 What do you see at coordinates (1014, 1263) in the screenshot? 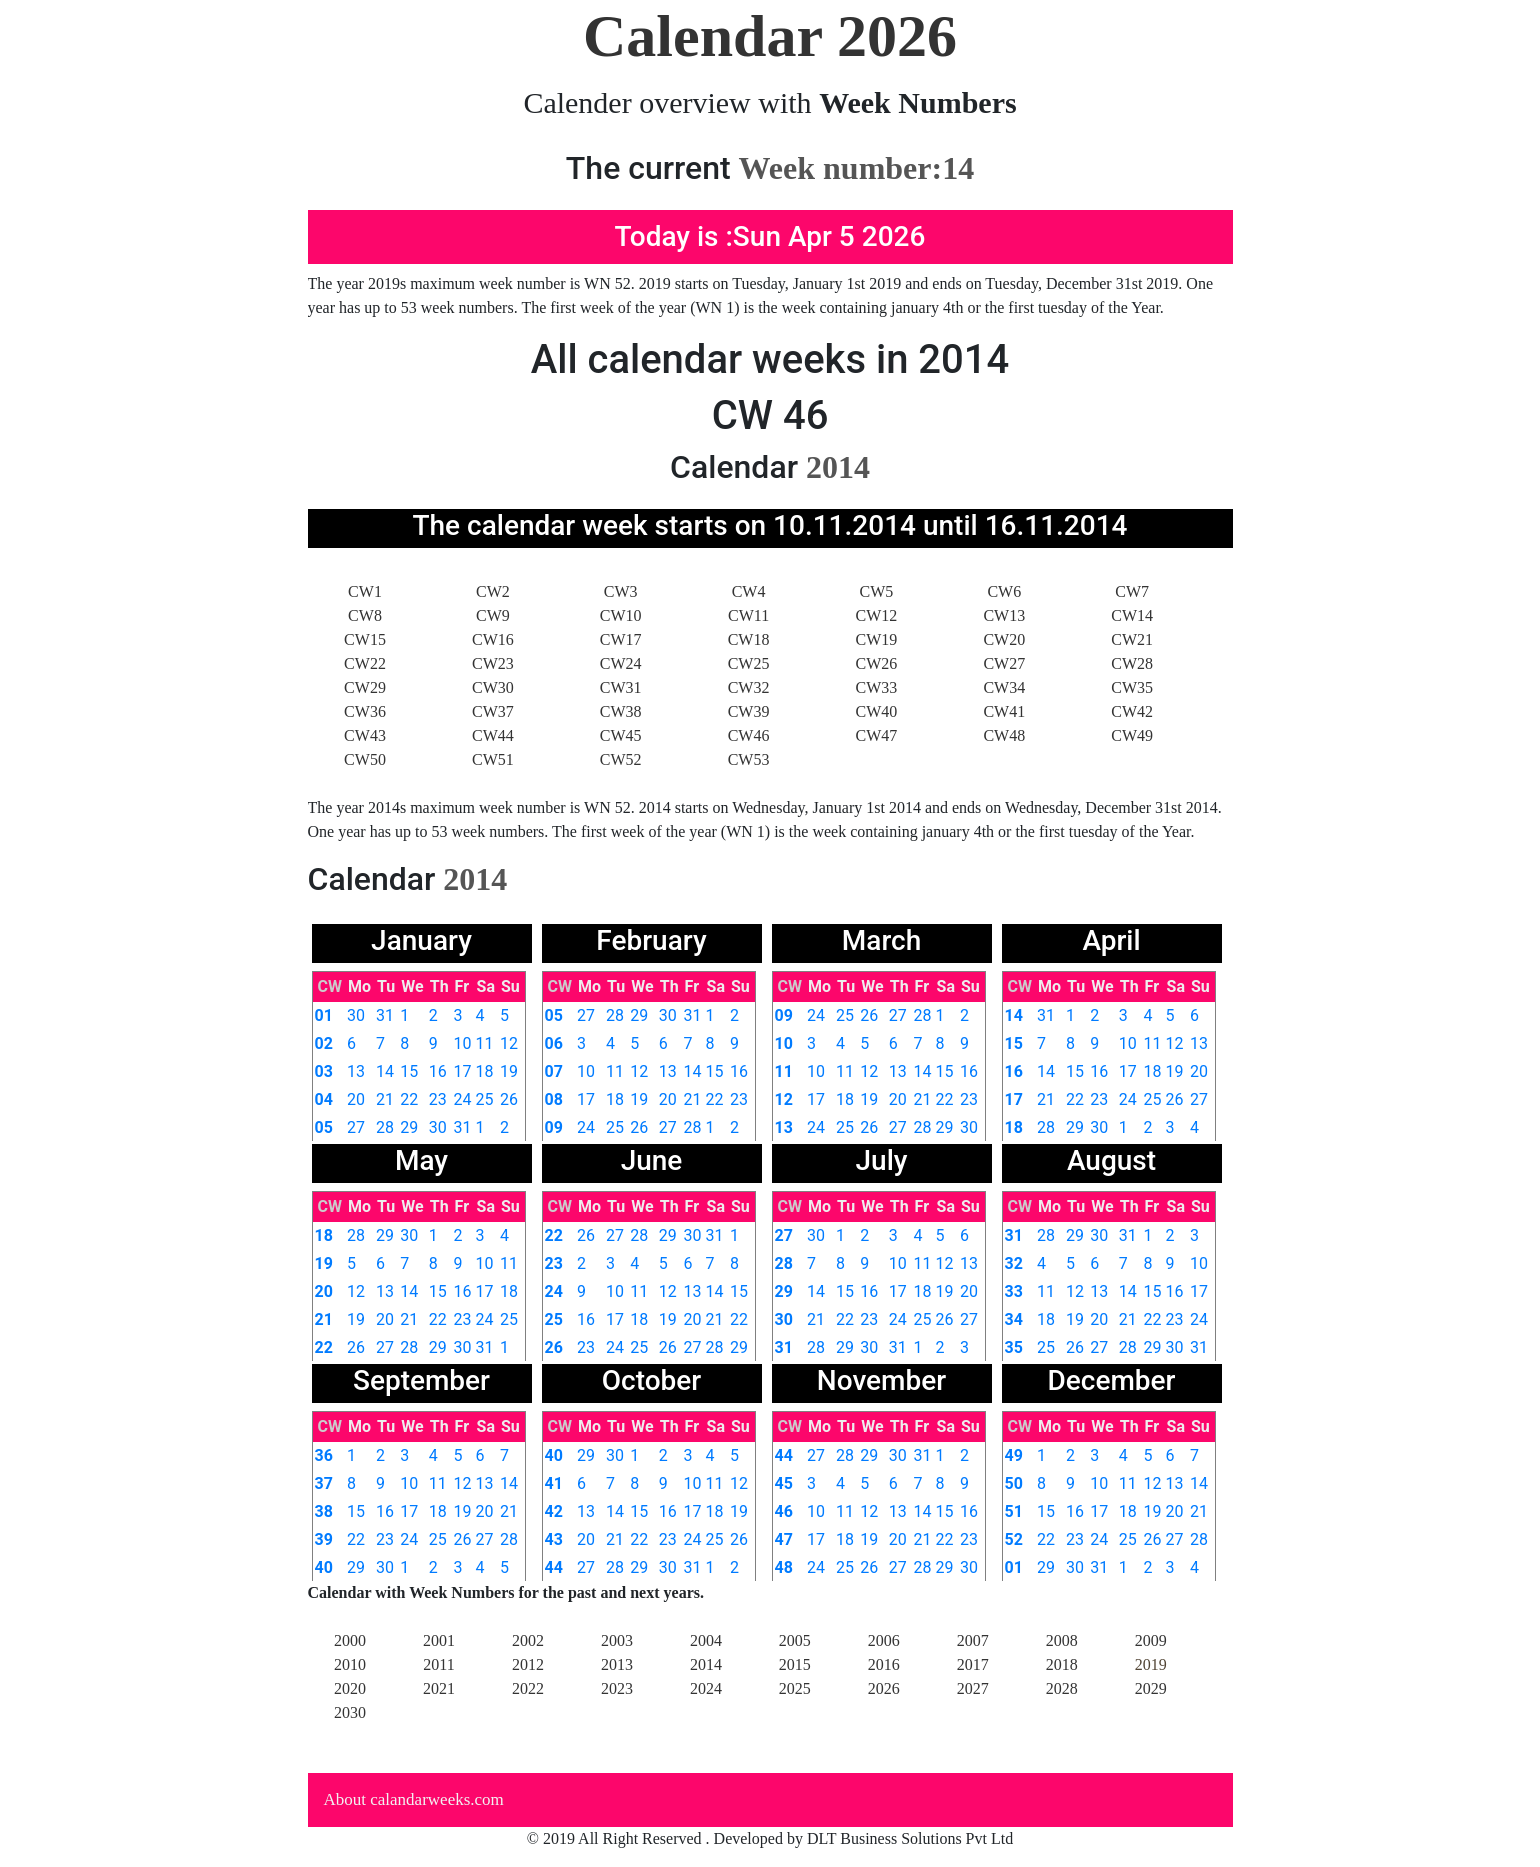
I see `32` at bounding box center [1014, 1263].